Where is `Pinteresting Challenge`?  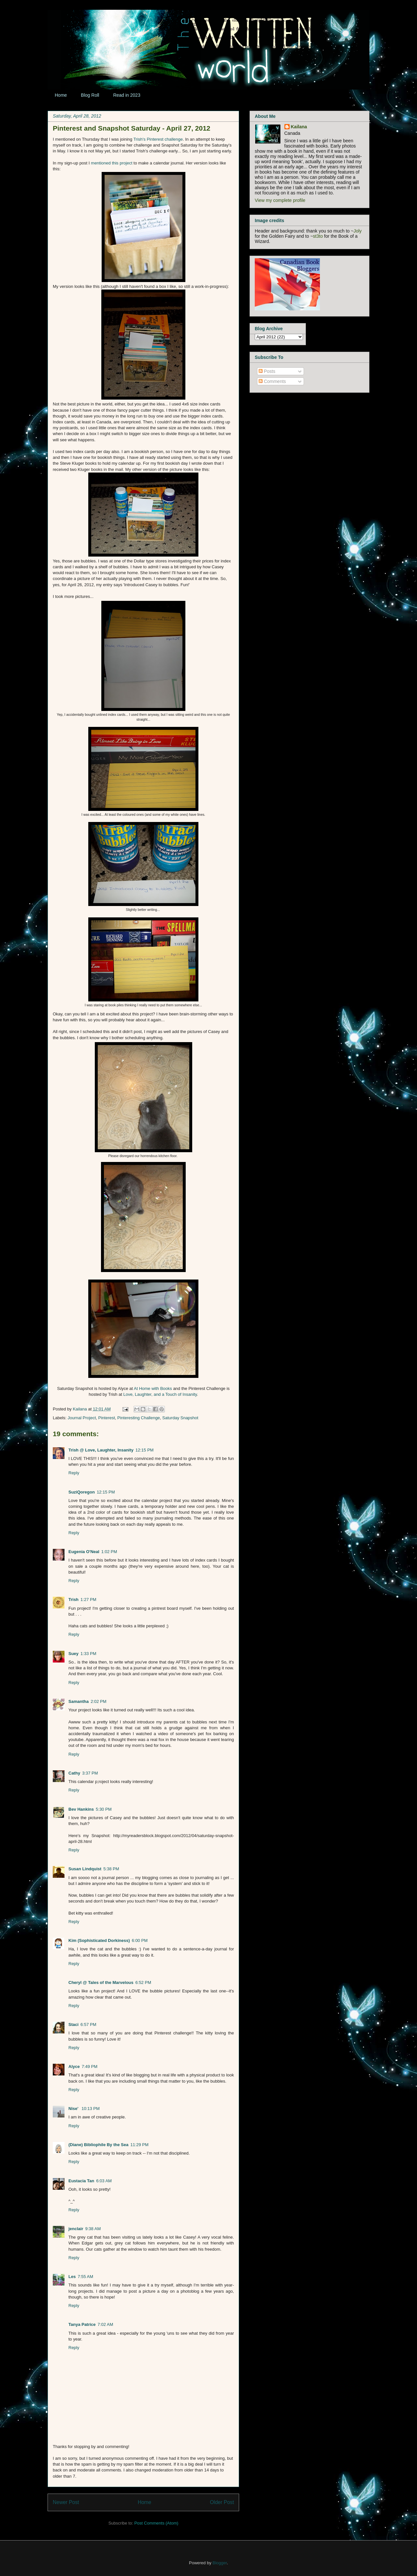 Pinteresting Challenge is located at coordinates (138, 1417).